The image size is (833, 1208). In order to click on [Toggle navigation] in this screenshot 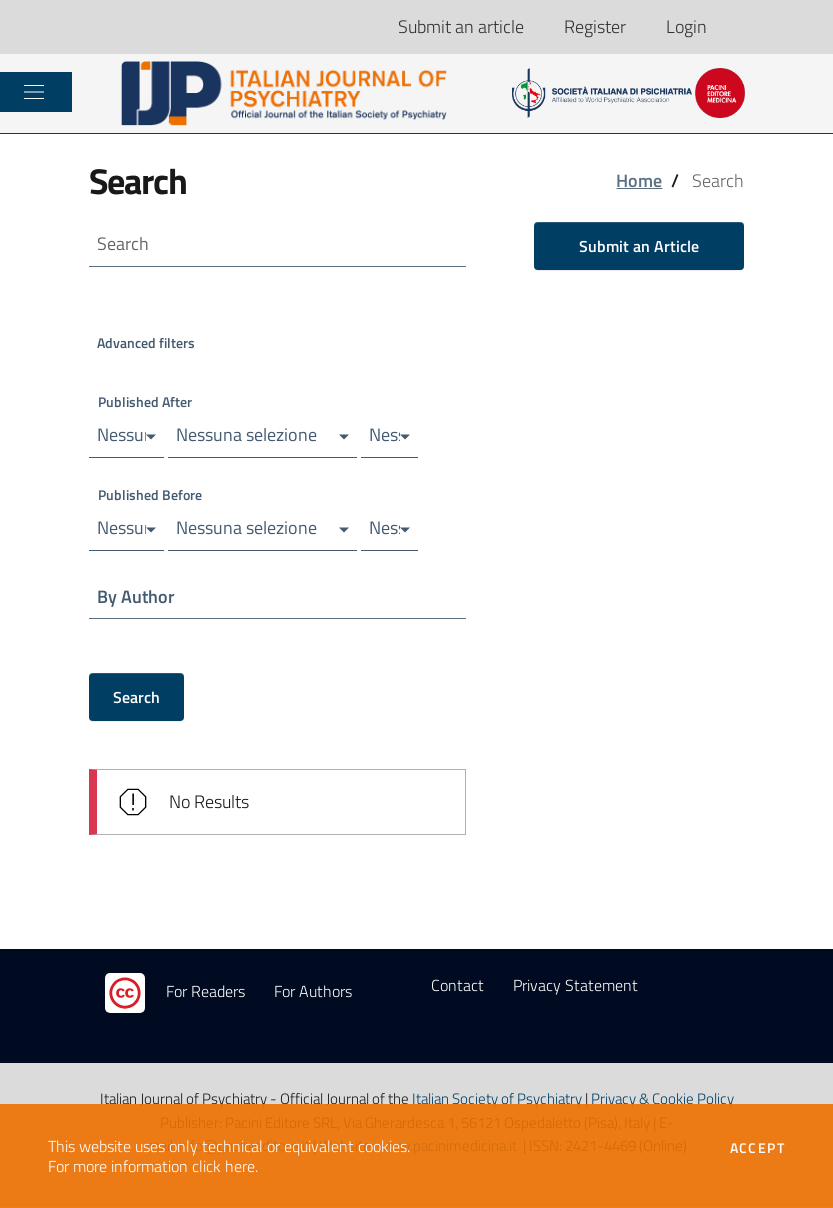, I will do `click(34, 92)`.